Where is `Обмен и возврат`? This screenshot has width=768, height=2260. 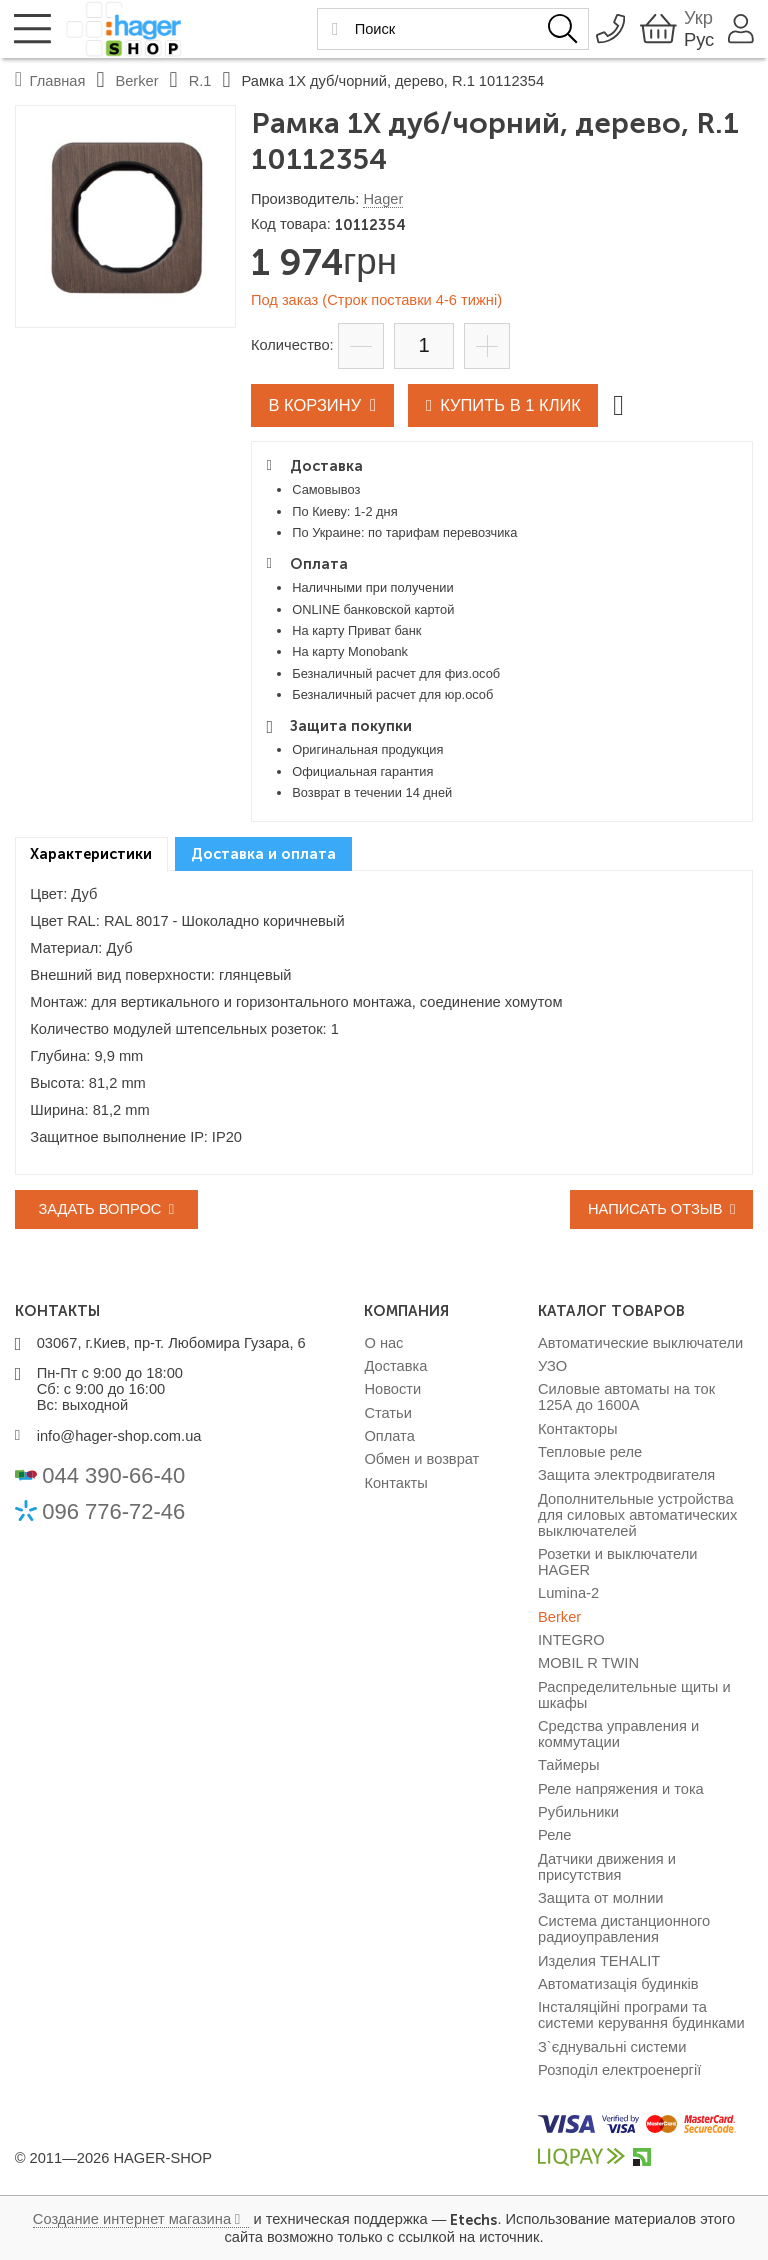
Обмен и возврат is located at coordinates (421, 1459).